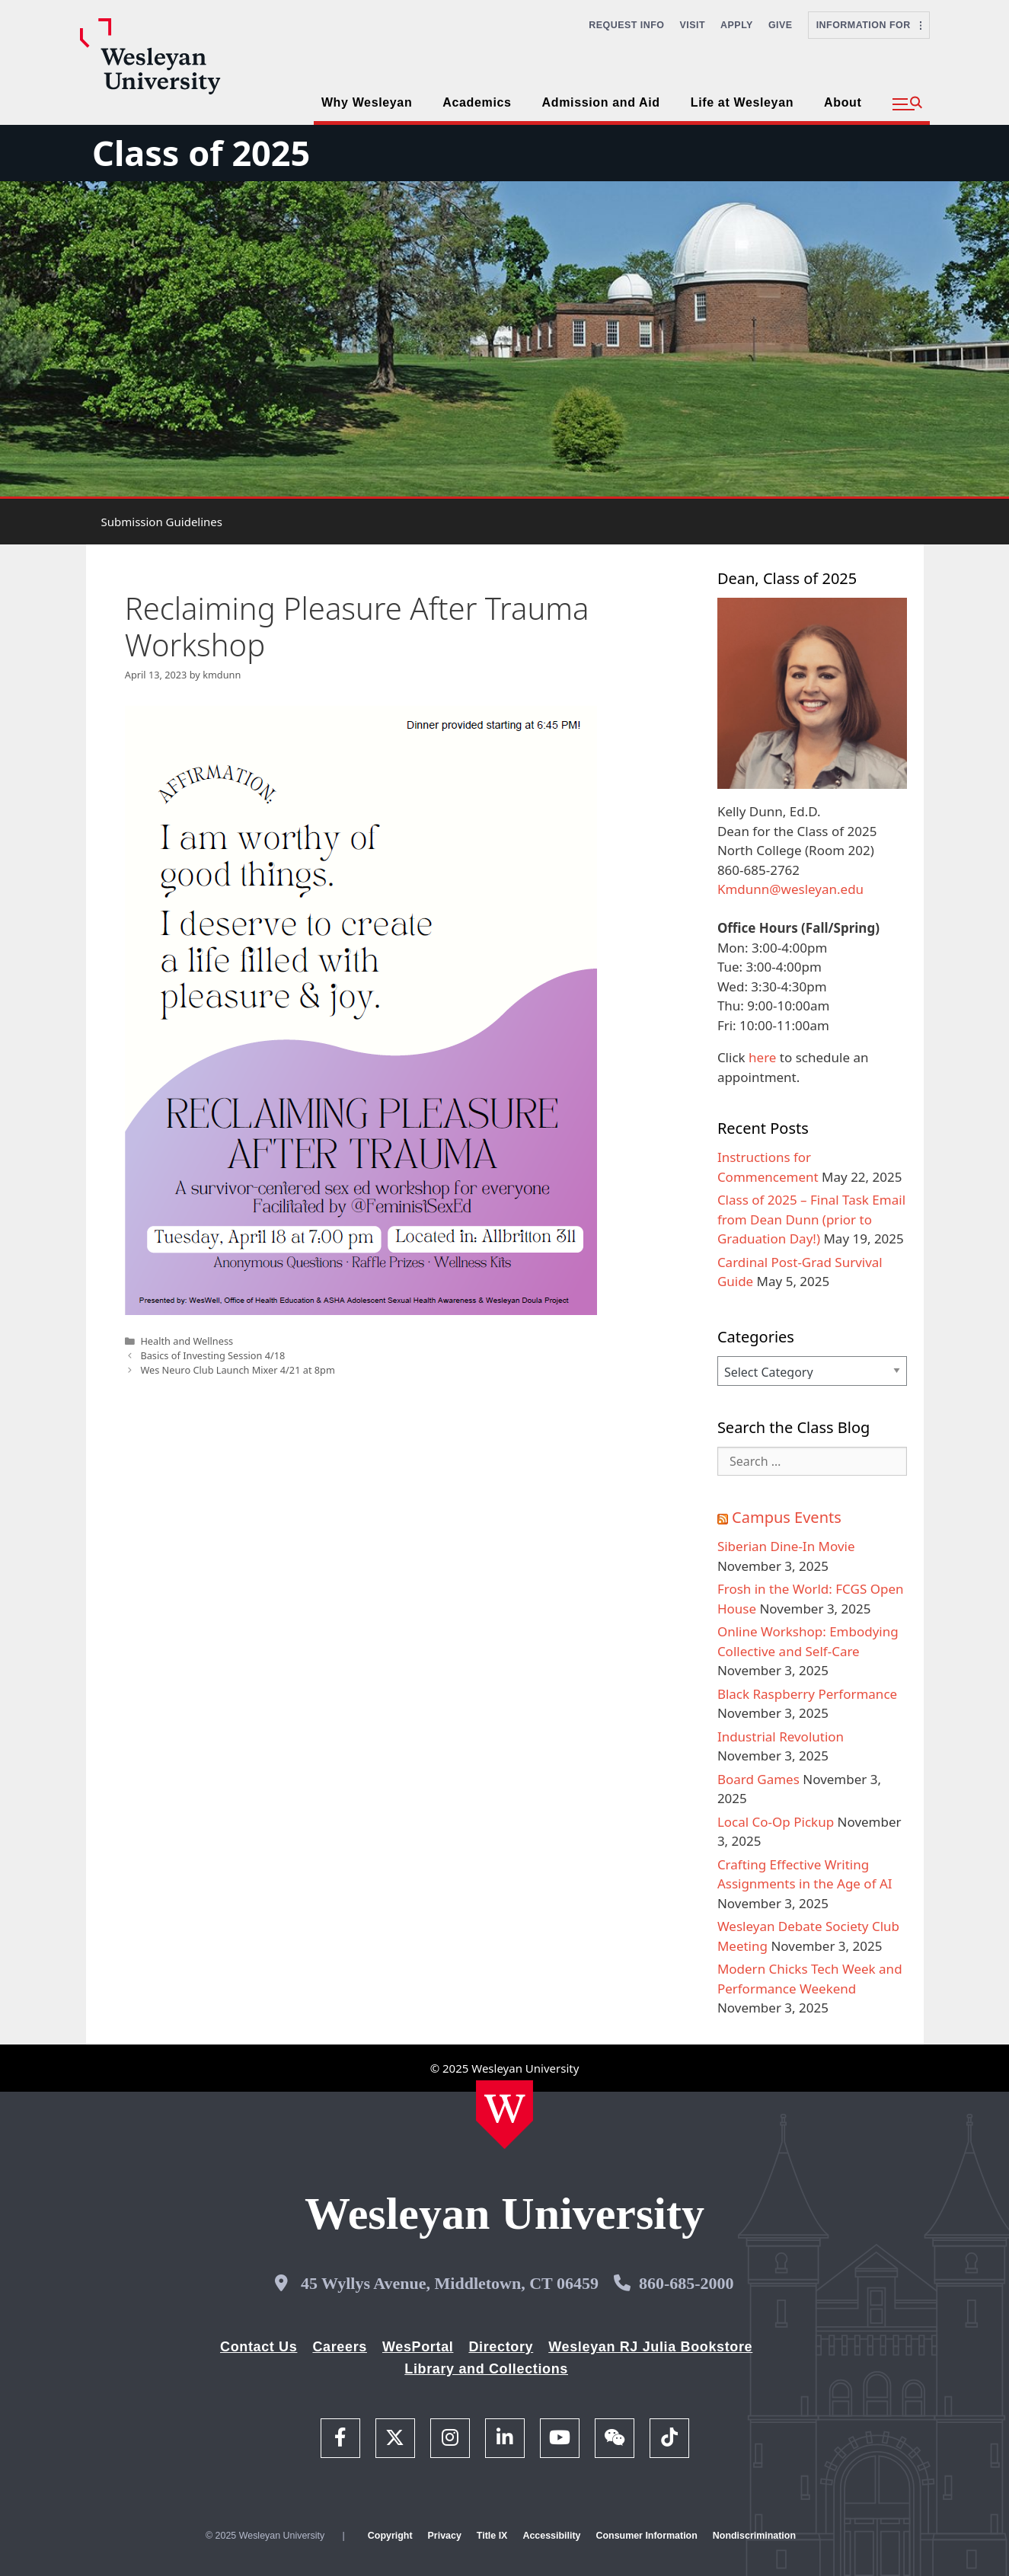 Image resolution: width=1009 pixels, height=2576 pixels. Describe the element at coordinates (786, 1517) in the screenshot. I see `Campus Events` at that location.